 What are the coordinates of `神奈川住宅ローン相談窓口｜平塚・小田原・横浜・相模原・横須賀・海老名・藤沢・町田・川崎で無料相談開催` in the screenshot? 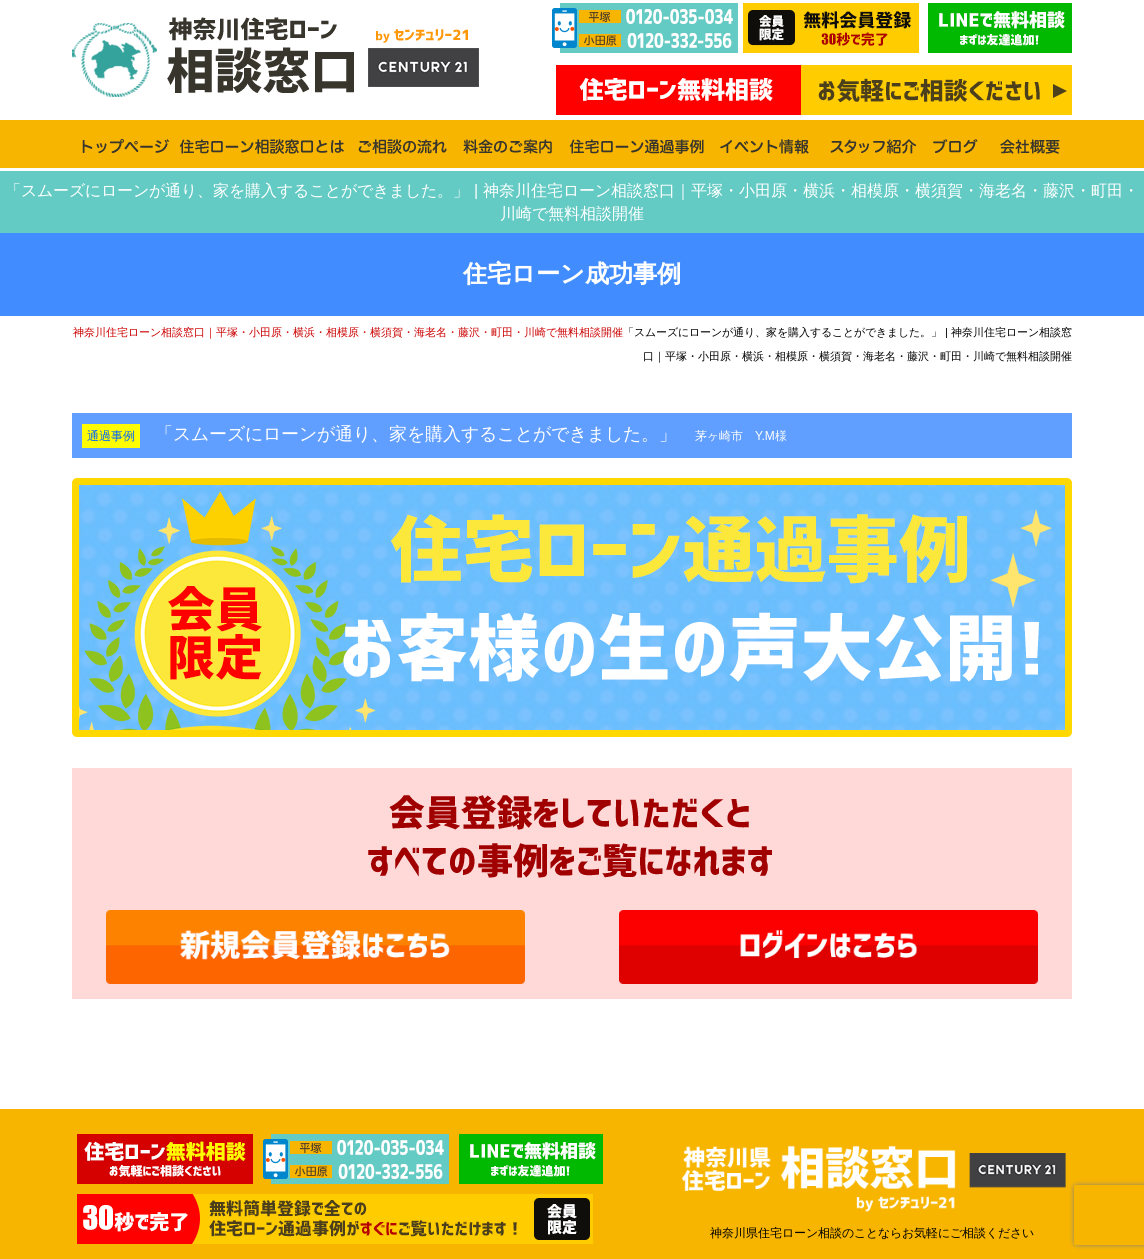 It's located at (348, 332).